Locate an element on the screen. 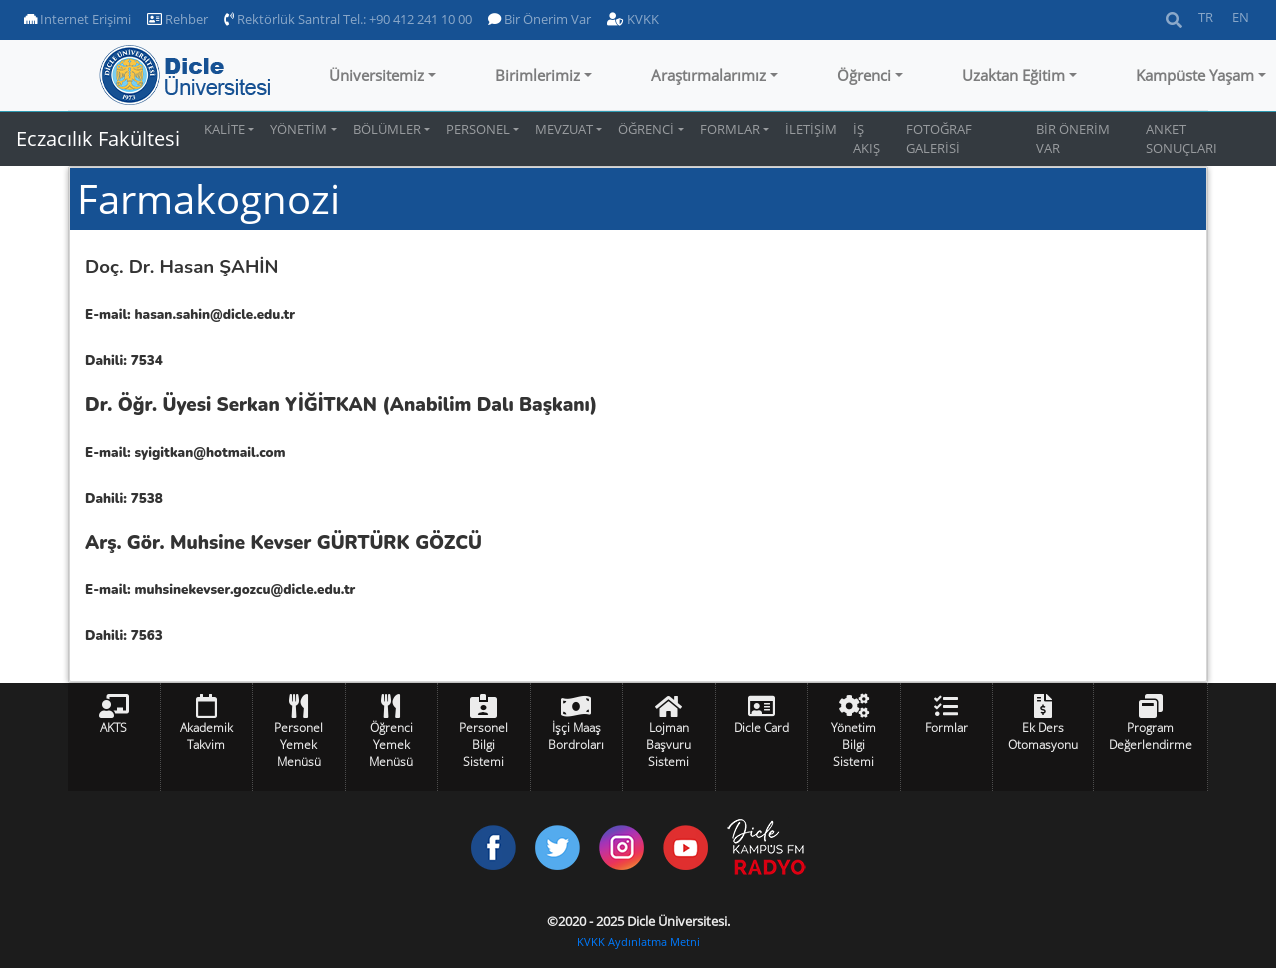  İşçi Maaş Bordroları is located at coordinates (576, 736).